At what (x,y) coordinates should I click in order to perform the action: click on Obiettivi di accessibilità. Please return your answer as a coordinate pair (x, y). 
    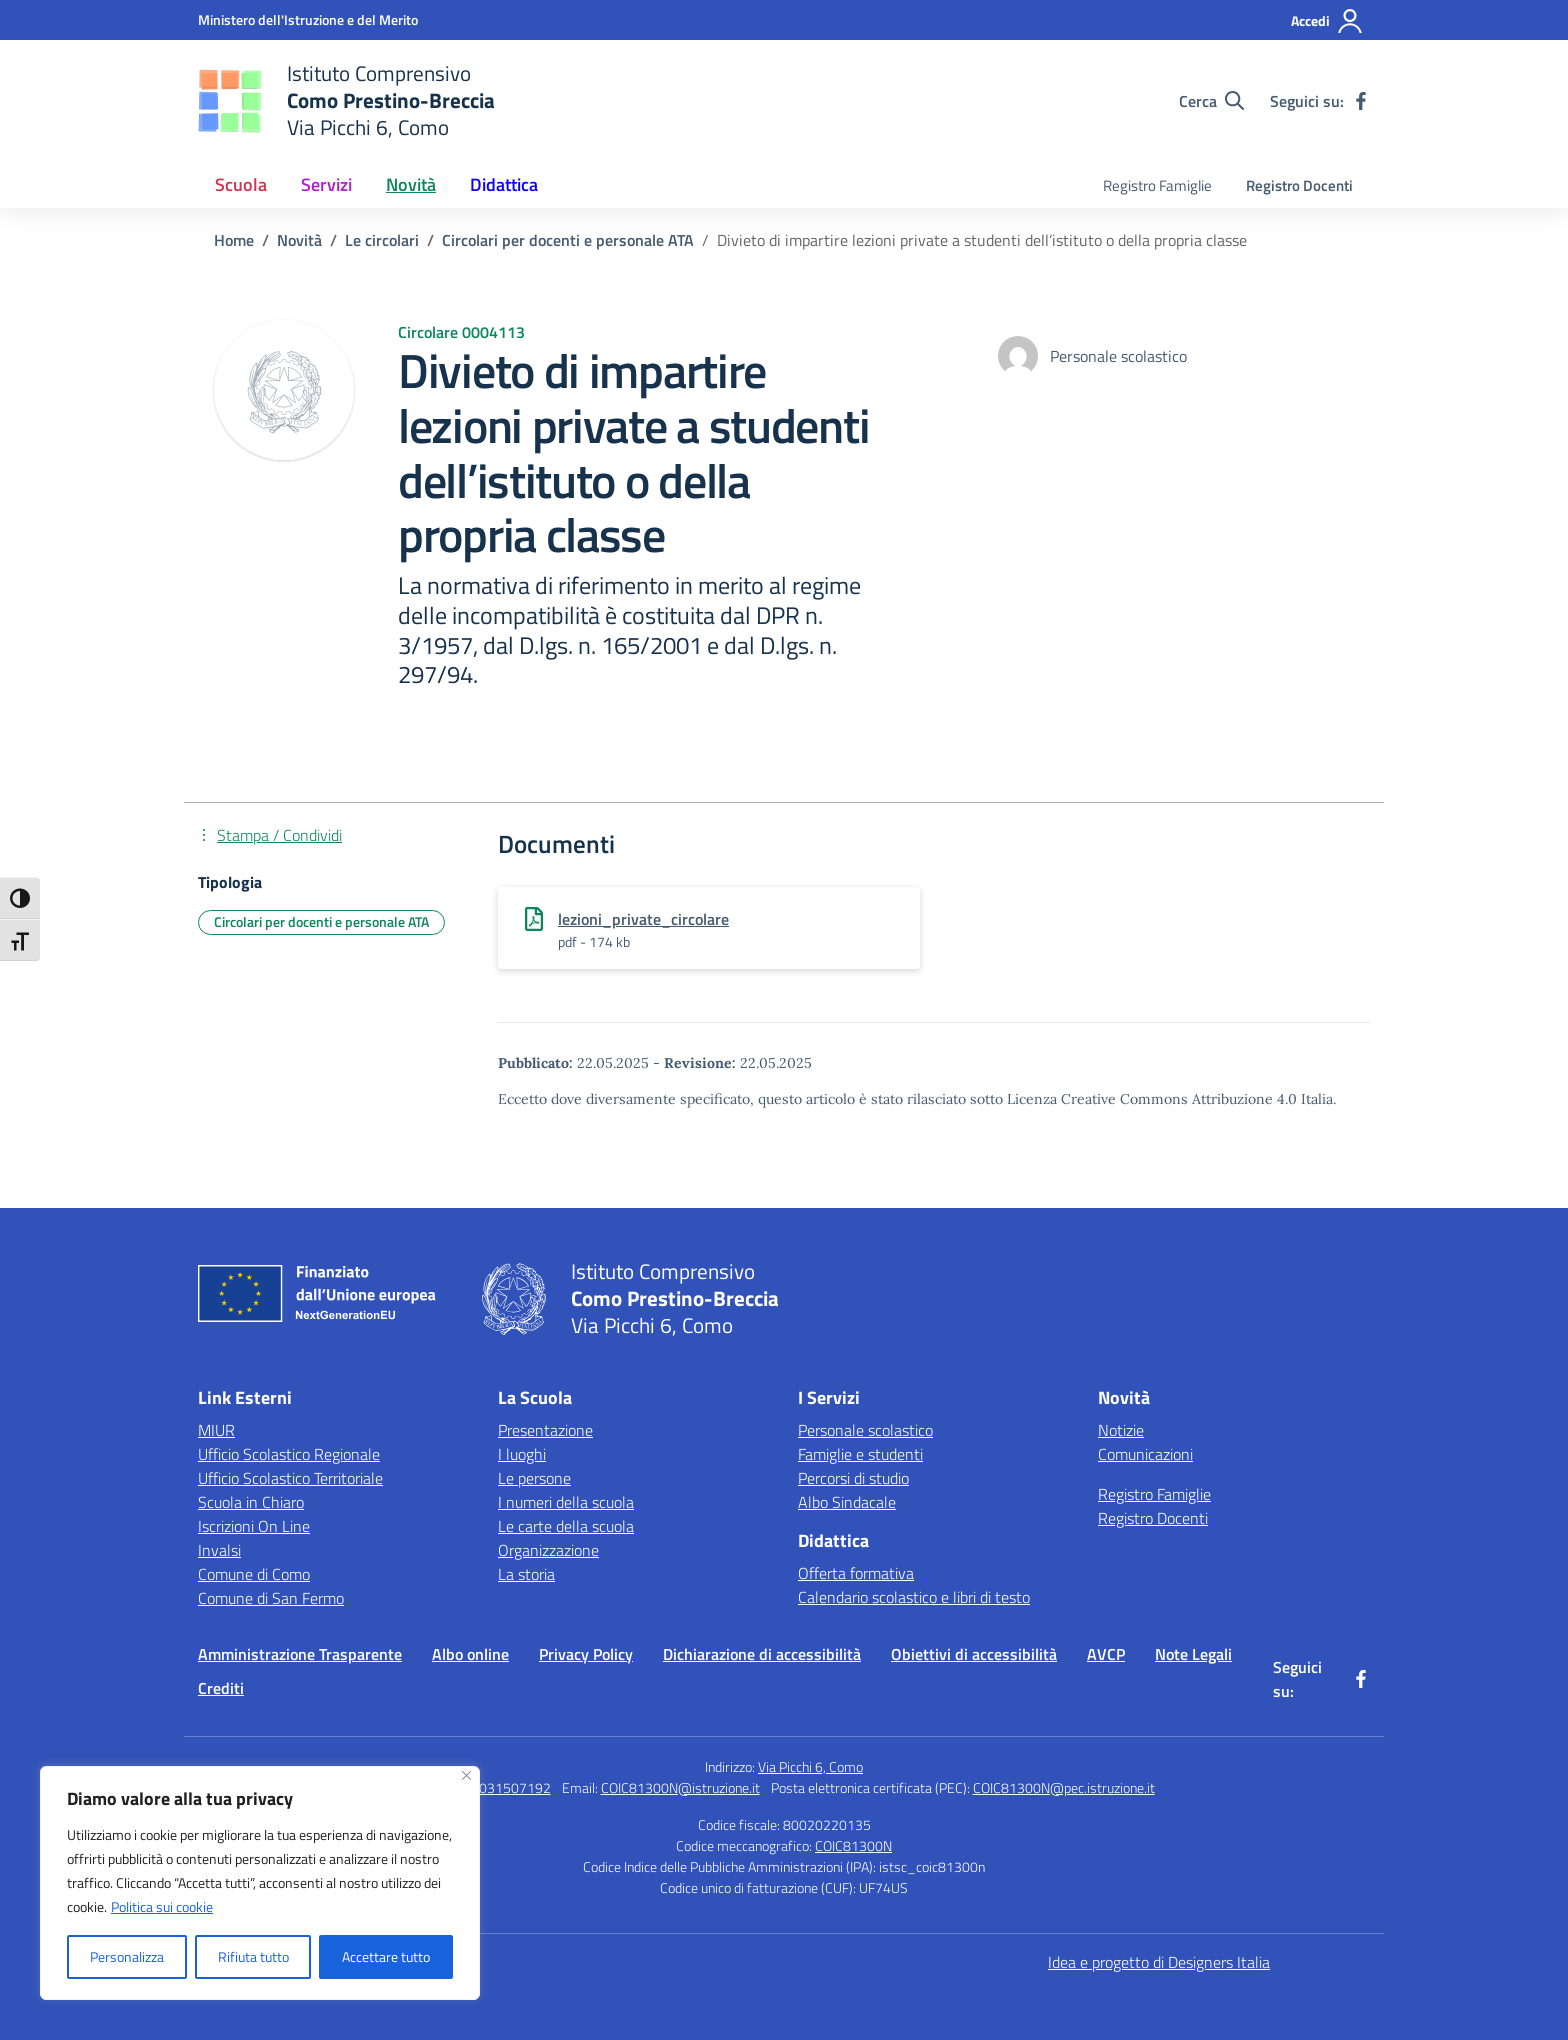
    Looking at the image, I should click on (974, 1654).